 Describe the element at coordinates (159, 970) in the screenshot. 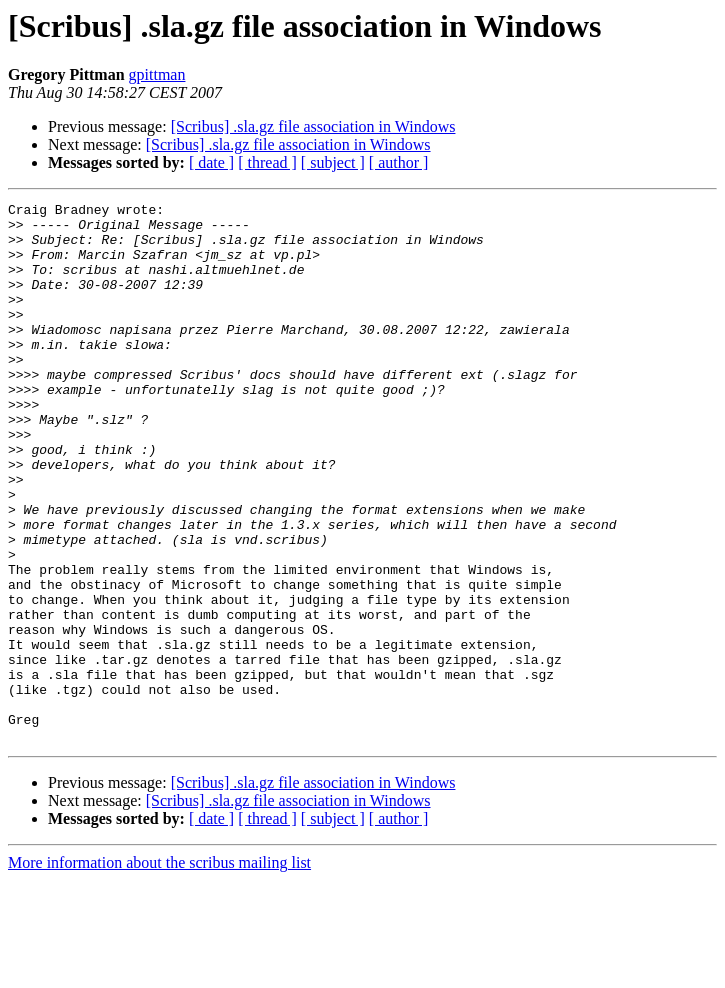

I see `More information about the scribus mailing list` at that location.